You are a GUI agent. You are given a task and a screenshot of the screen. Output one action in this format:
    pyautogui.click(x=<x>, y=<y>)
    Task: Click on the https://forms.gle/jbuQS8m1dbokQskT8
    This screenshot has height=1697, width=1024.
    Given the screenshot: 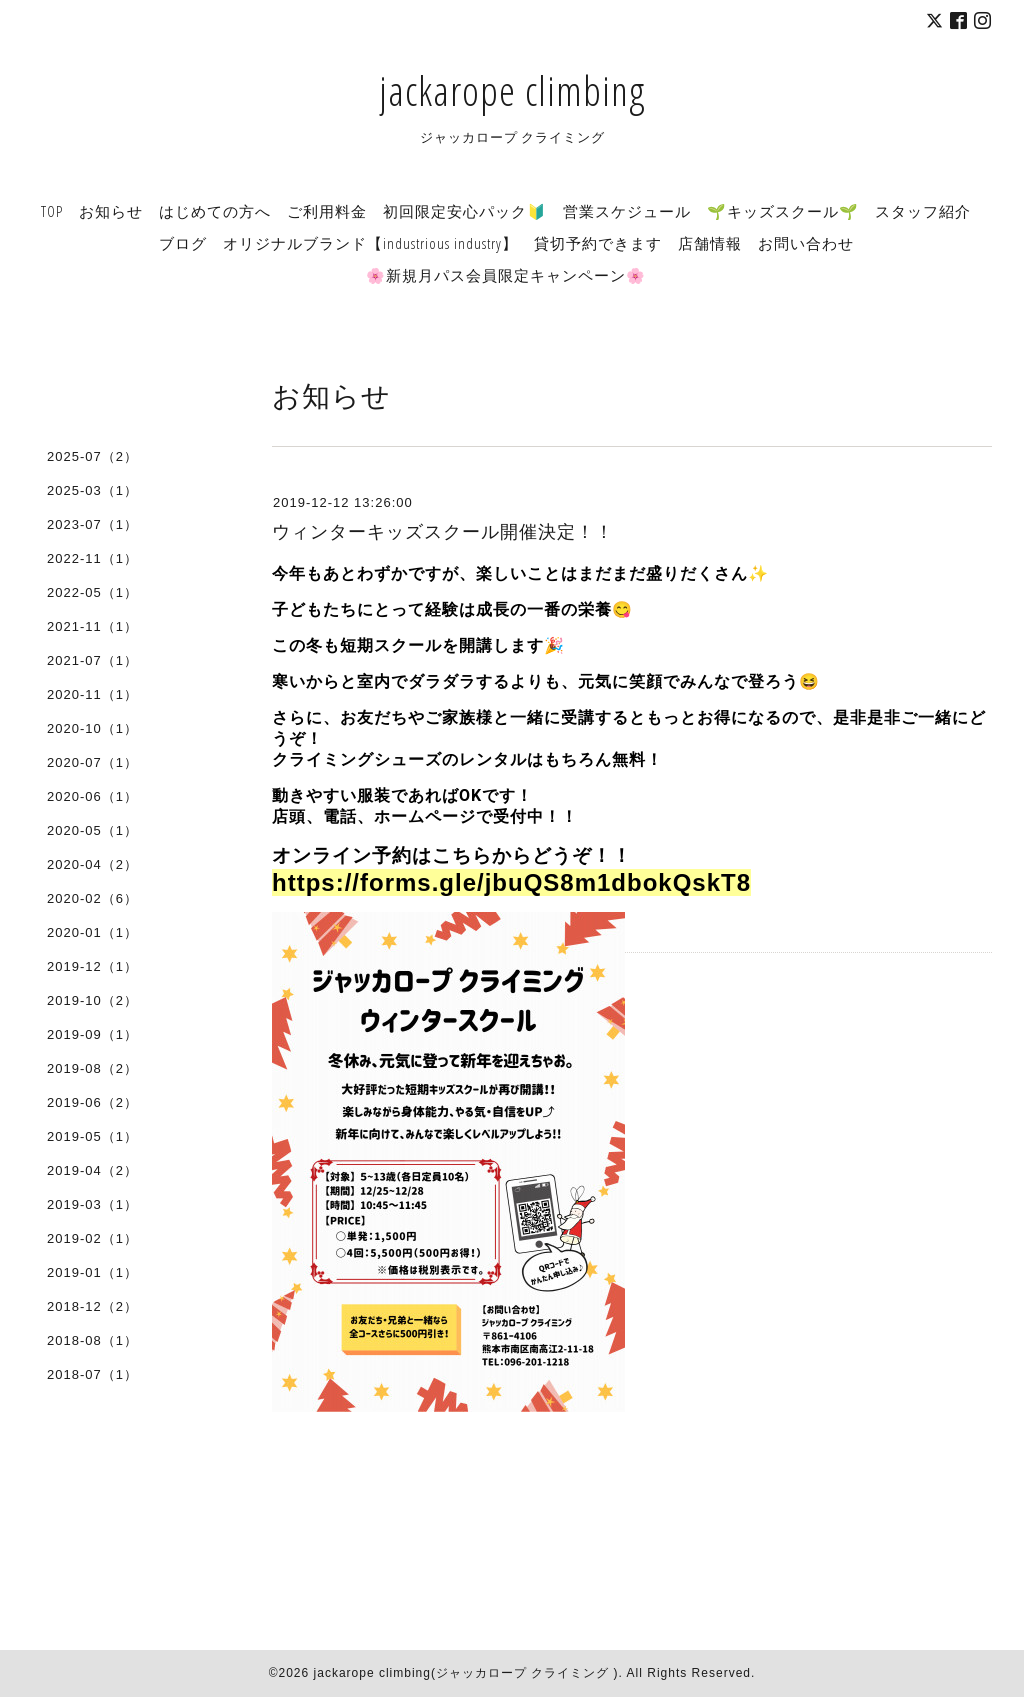 What is the action you would take?
    pyautogui.click(x=511, y=882)
    